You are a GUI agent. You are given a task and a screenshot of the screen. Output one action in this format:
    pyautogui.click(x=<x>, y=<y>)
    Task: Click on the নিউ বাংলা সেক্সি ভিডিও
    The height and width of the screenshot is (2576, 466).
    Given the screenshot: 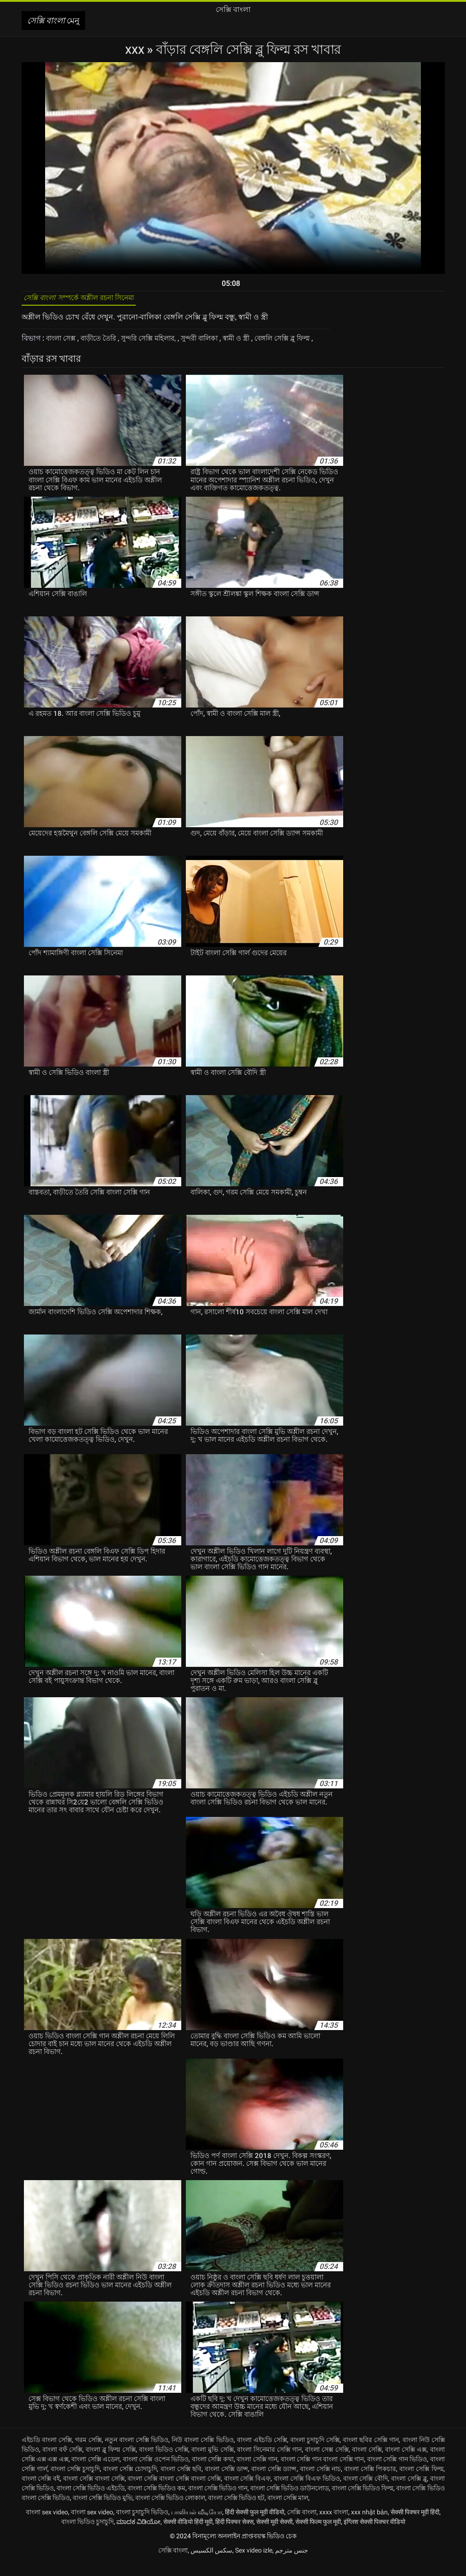 What is the action you would take?
    pyautogui.click(x=202, y=2453)
    